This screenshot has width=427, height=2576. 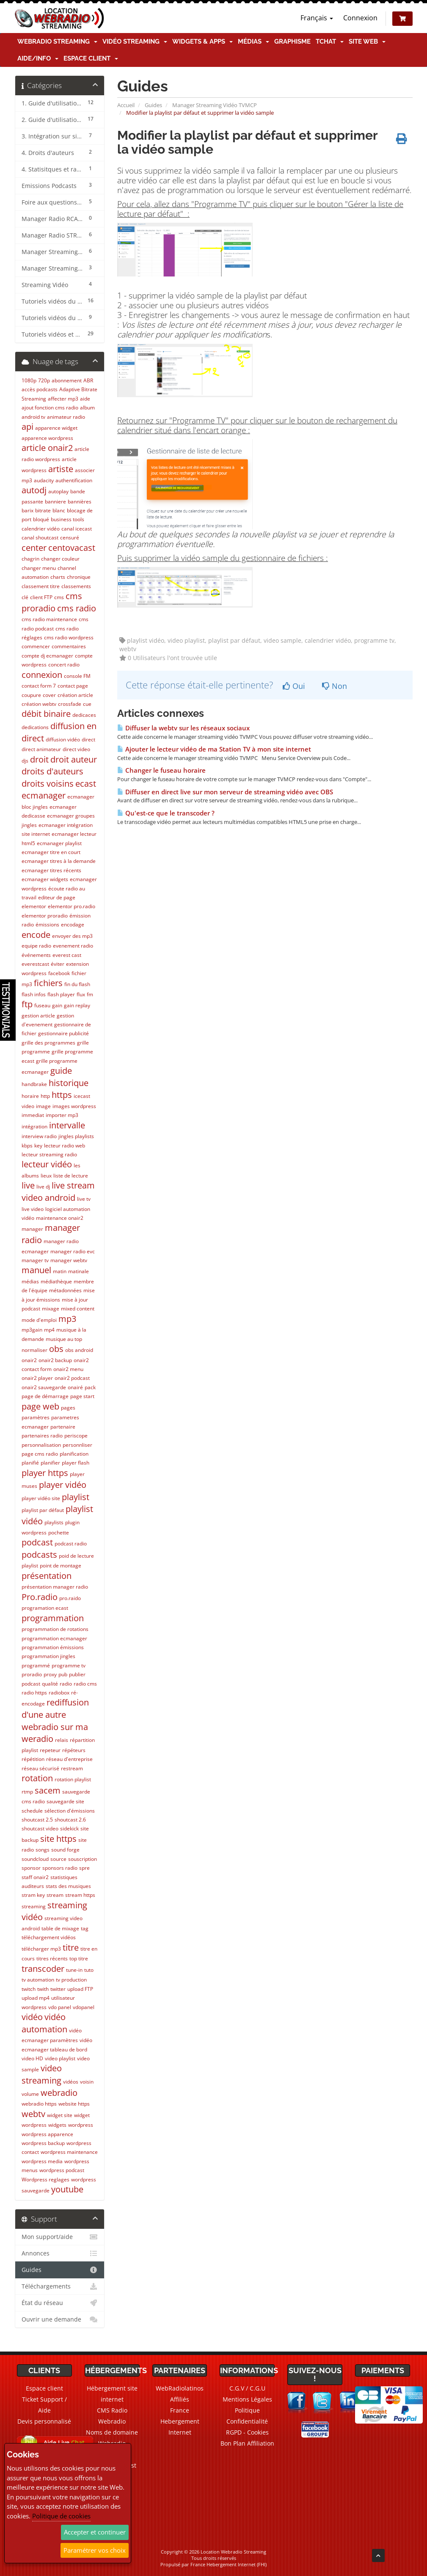 What do you see at coordinates (43, 1106) in the screenshot?
I see `image` at bounding box center [43, 1106].